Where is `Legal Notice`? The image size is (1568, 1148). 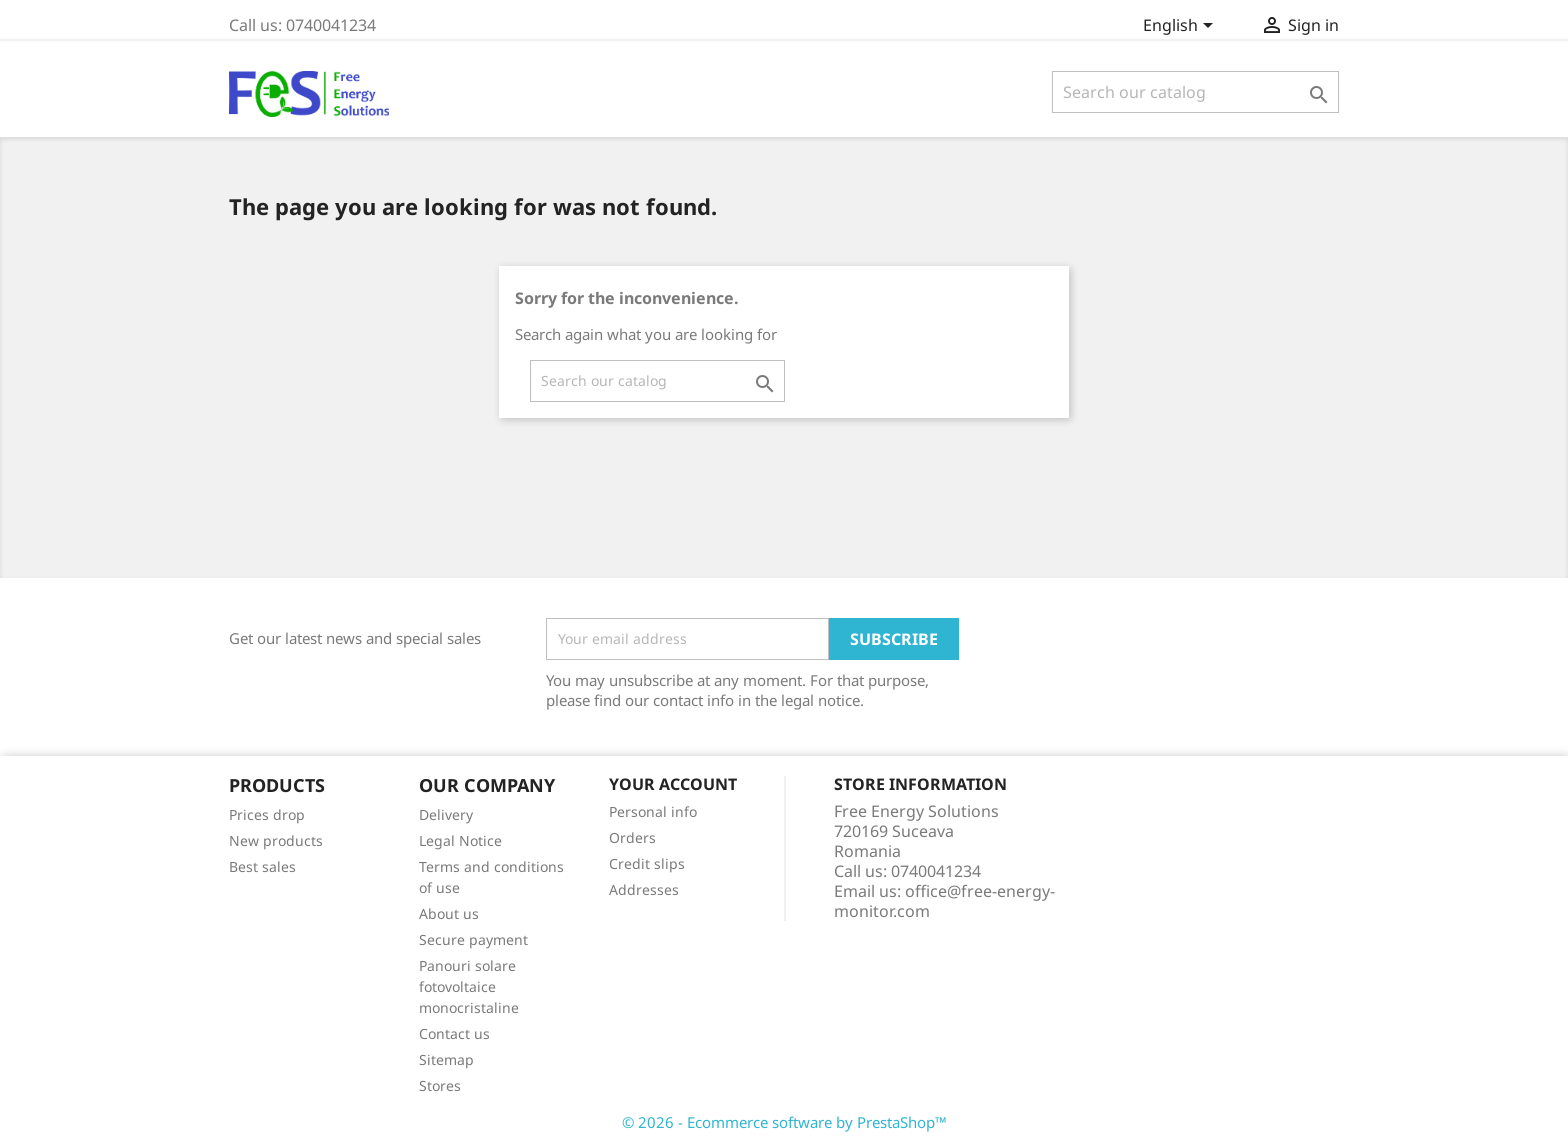 Legal Notice is located at coordinates (460, 840).